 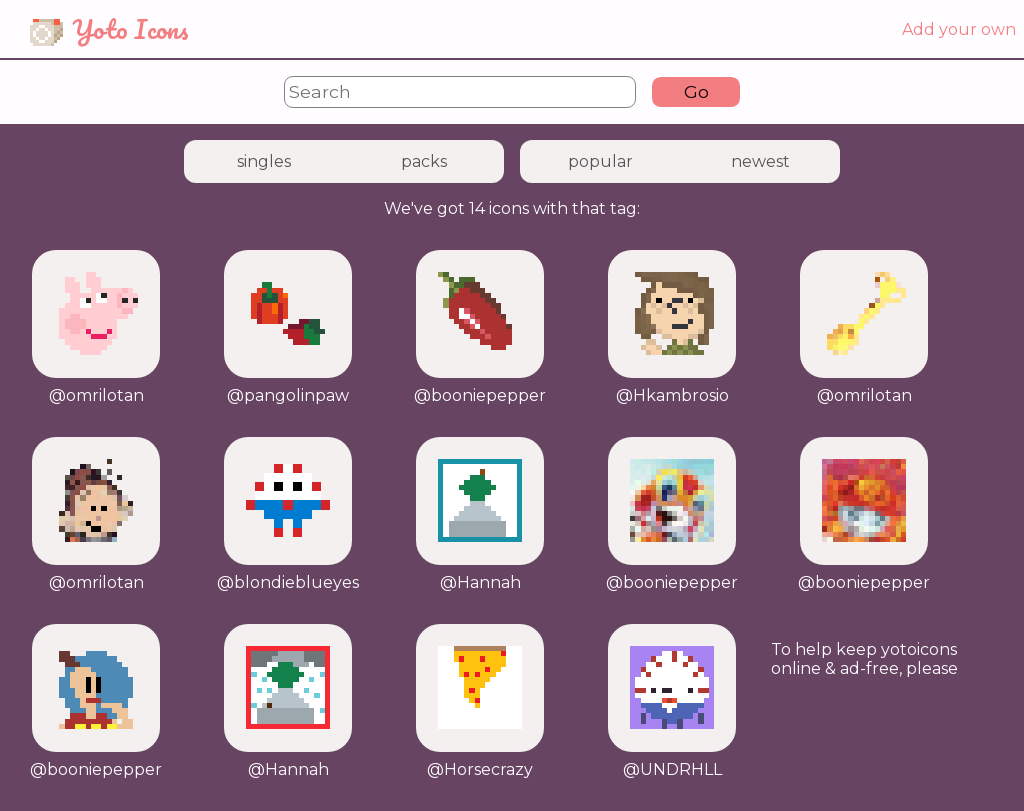 What do you see at coordinates (264, 161) in the screenshot?
I see `singles` at bounding box center [264, 161].